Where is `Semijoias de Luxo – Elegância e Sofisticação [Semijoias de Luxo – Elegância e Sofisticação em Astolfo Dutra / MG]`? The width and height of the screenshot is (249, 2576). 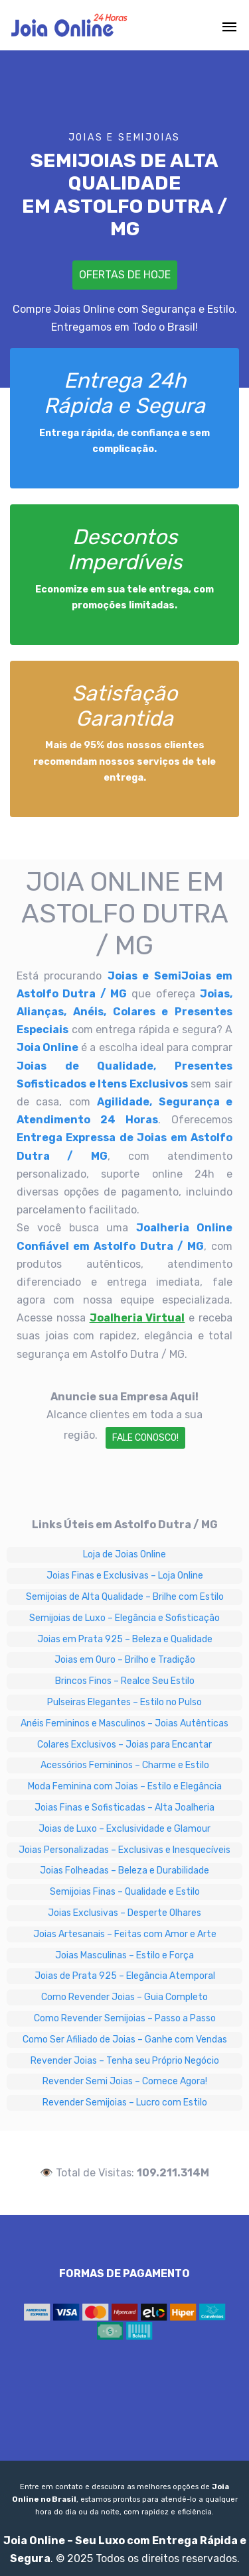 Semijoias de Luxo – Elegância e Sofisticação [Semijoias de Luxo – Elegância e Sofisticação em Astolfo Dutra / MG] is located at coordinates (124, 1618).